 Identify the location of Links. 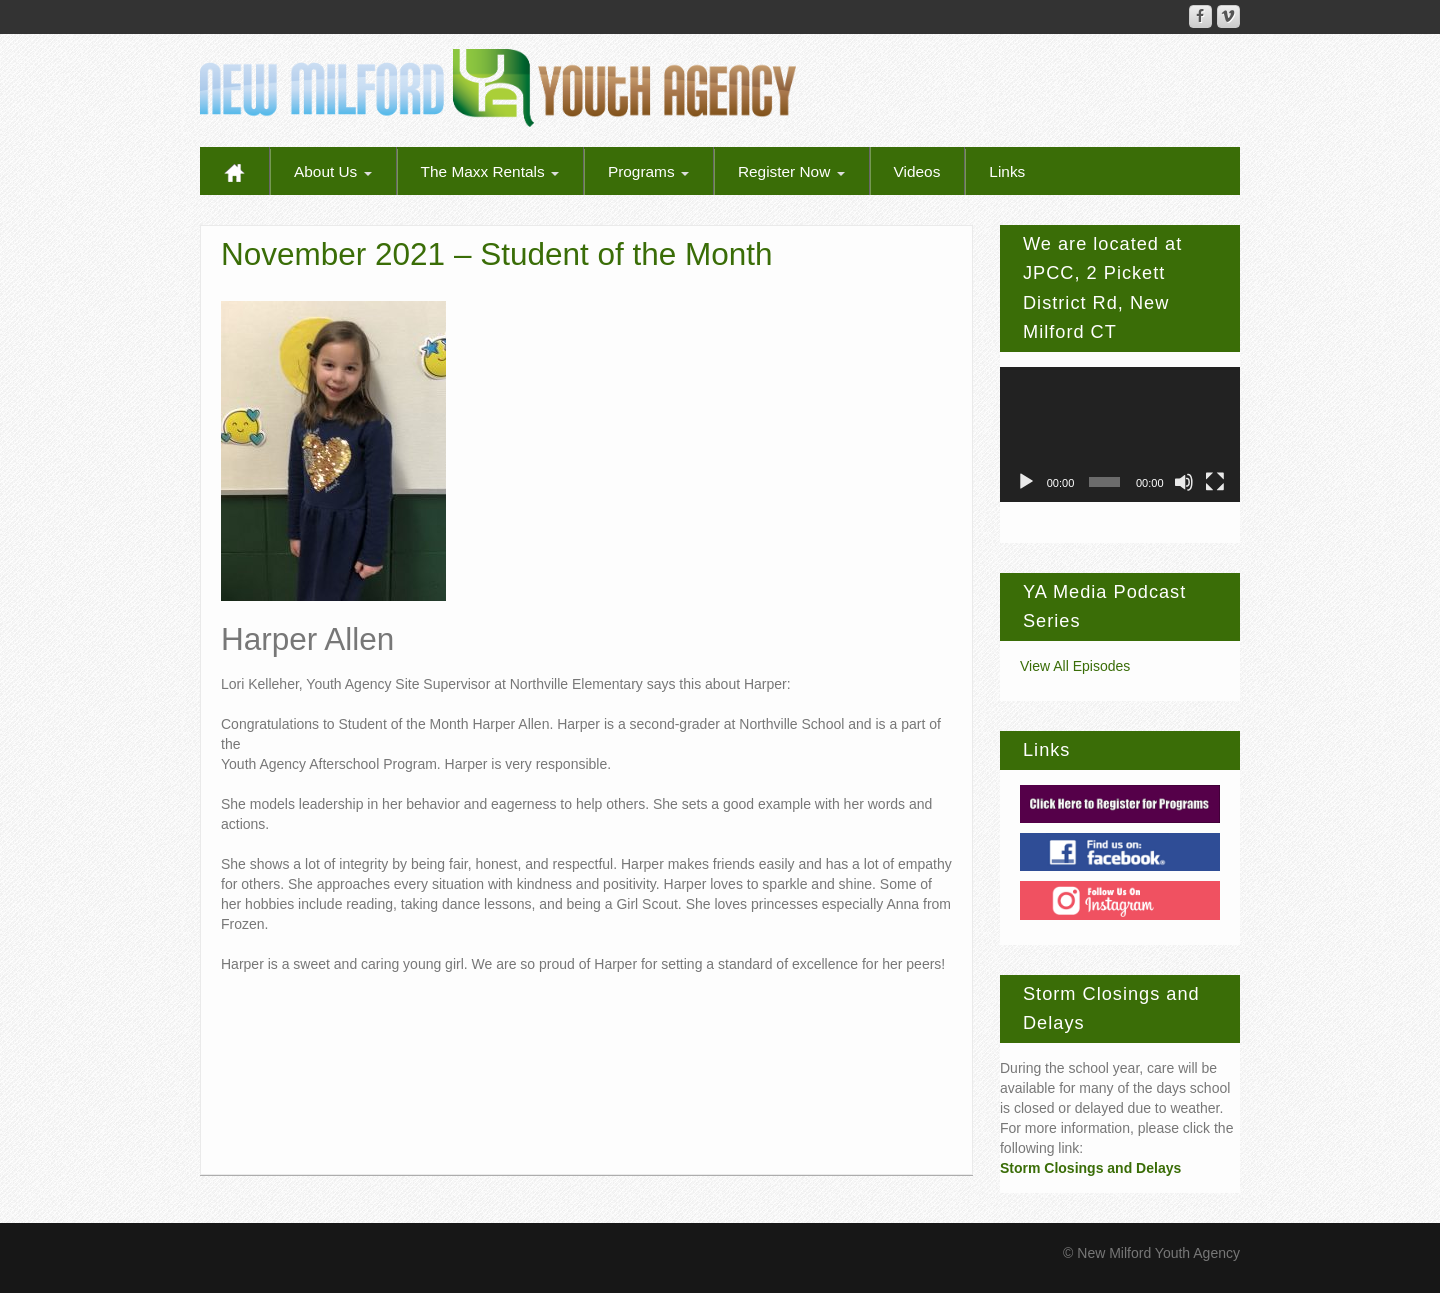
(1007, 171).